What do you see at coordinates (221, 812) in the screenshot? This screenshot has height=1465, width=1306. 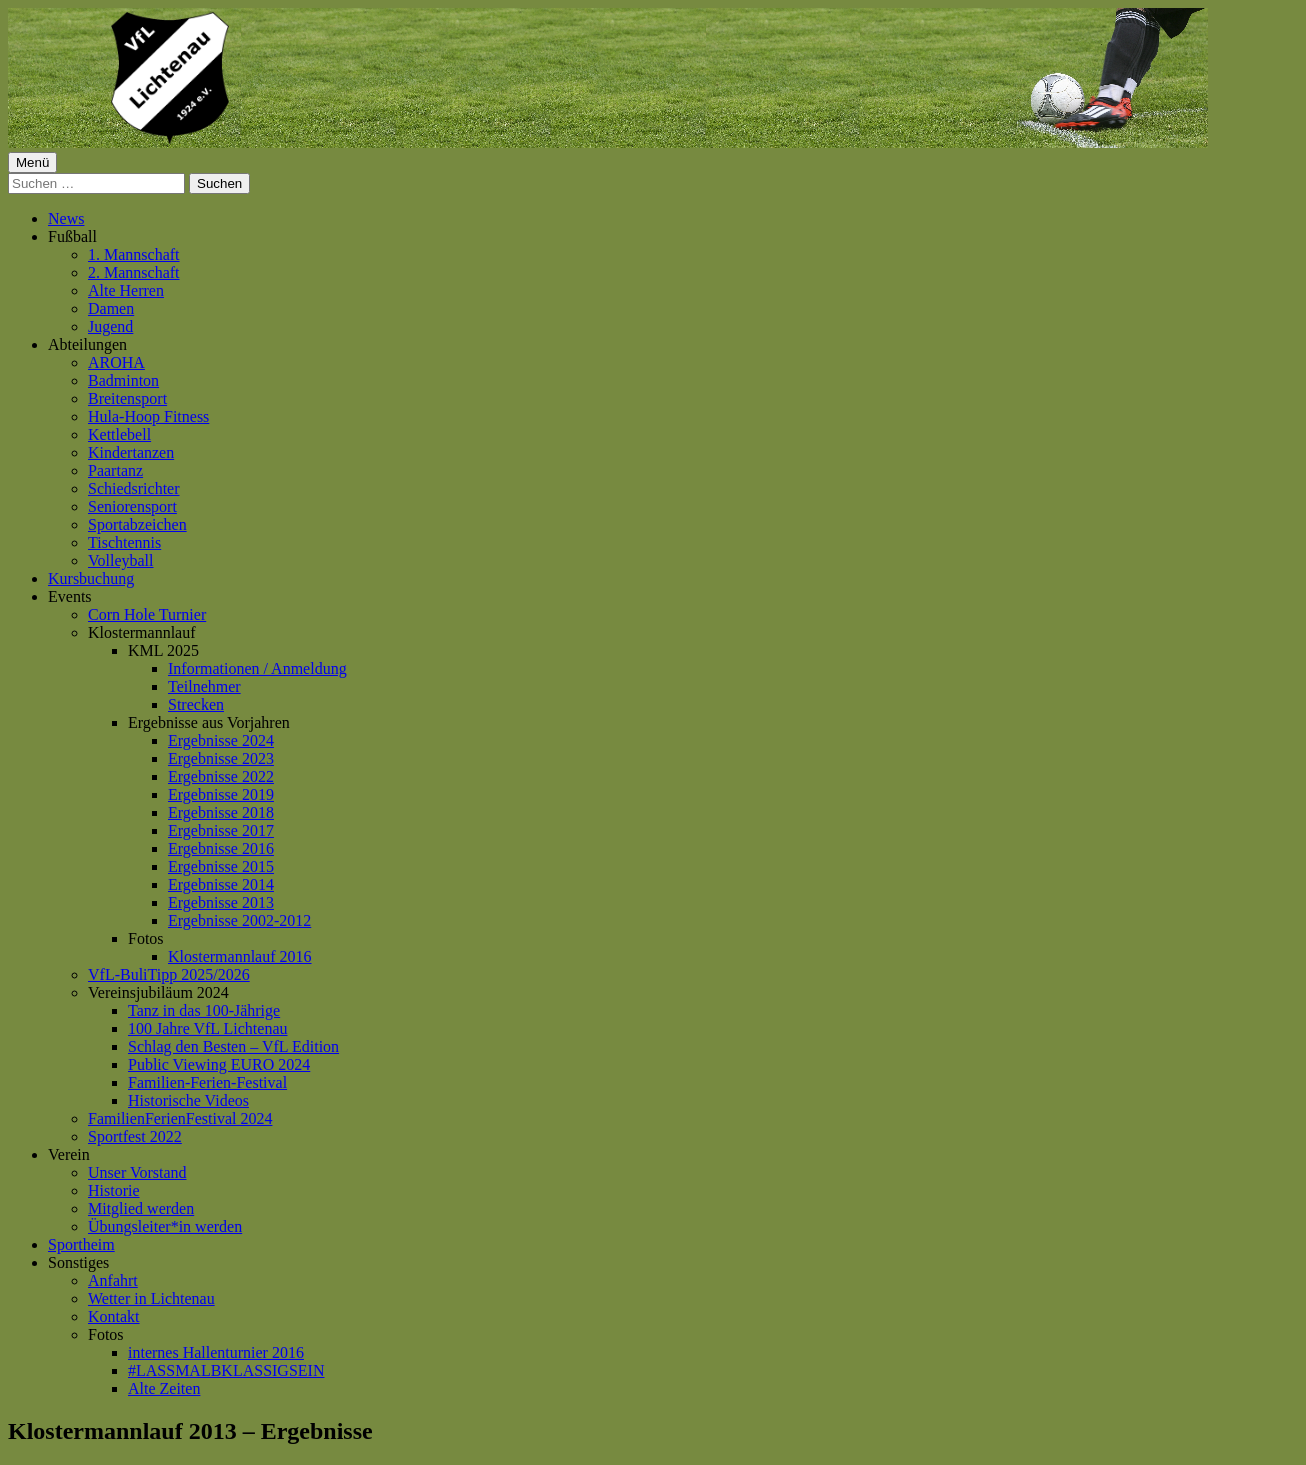 I see `Ergebnisse 2018` at bounding box center [221, 812].